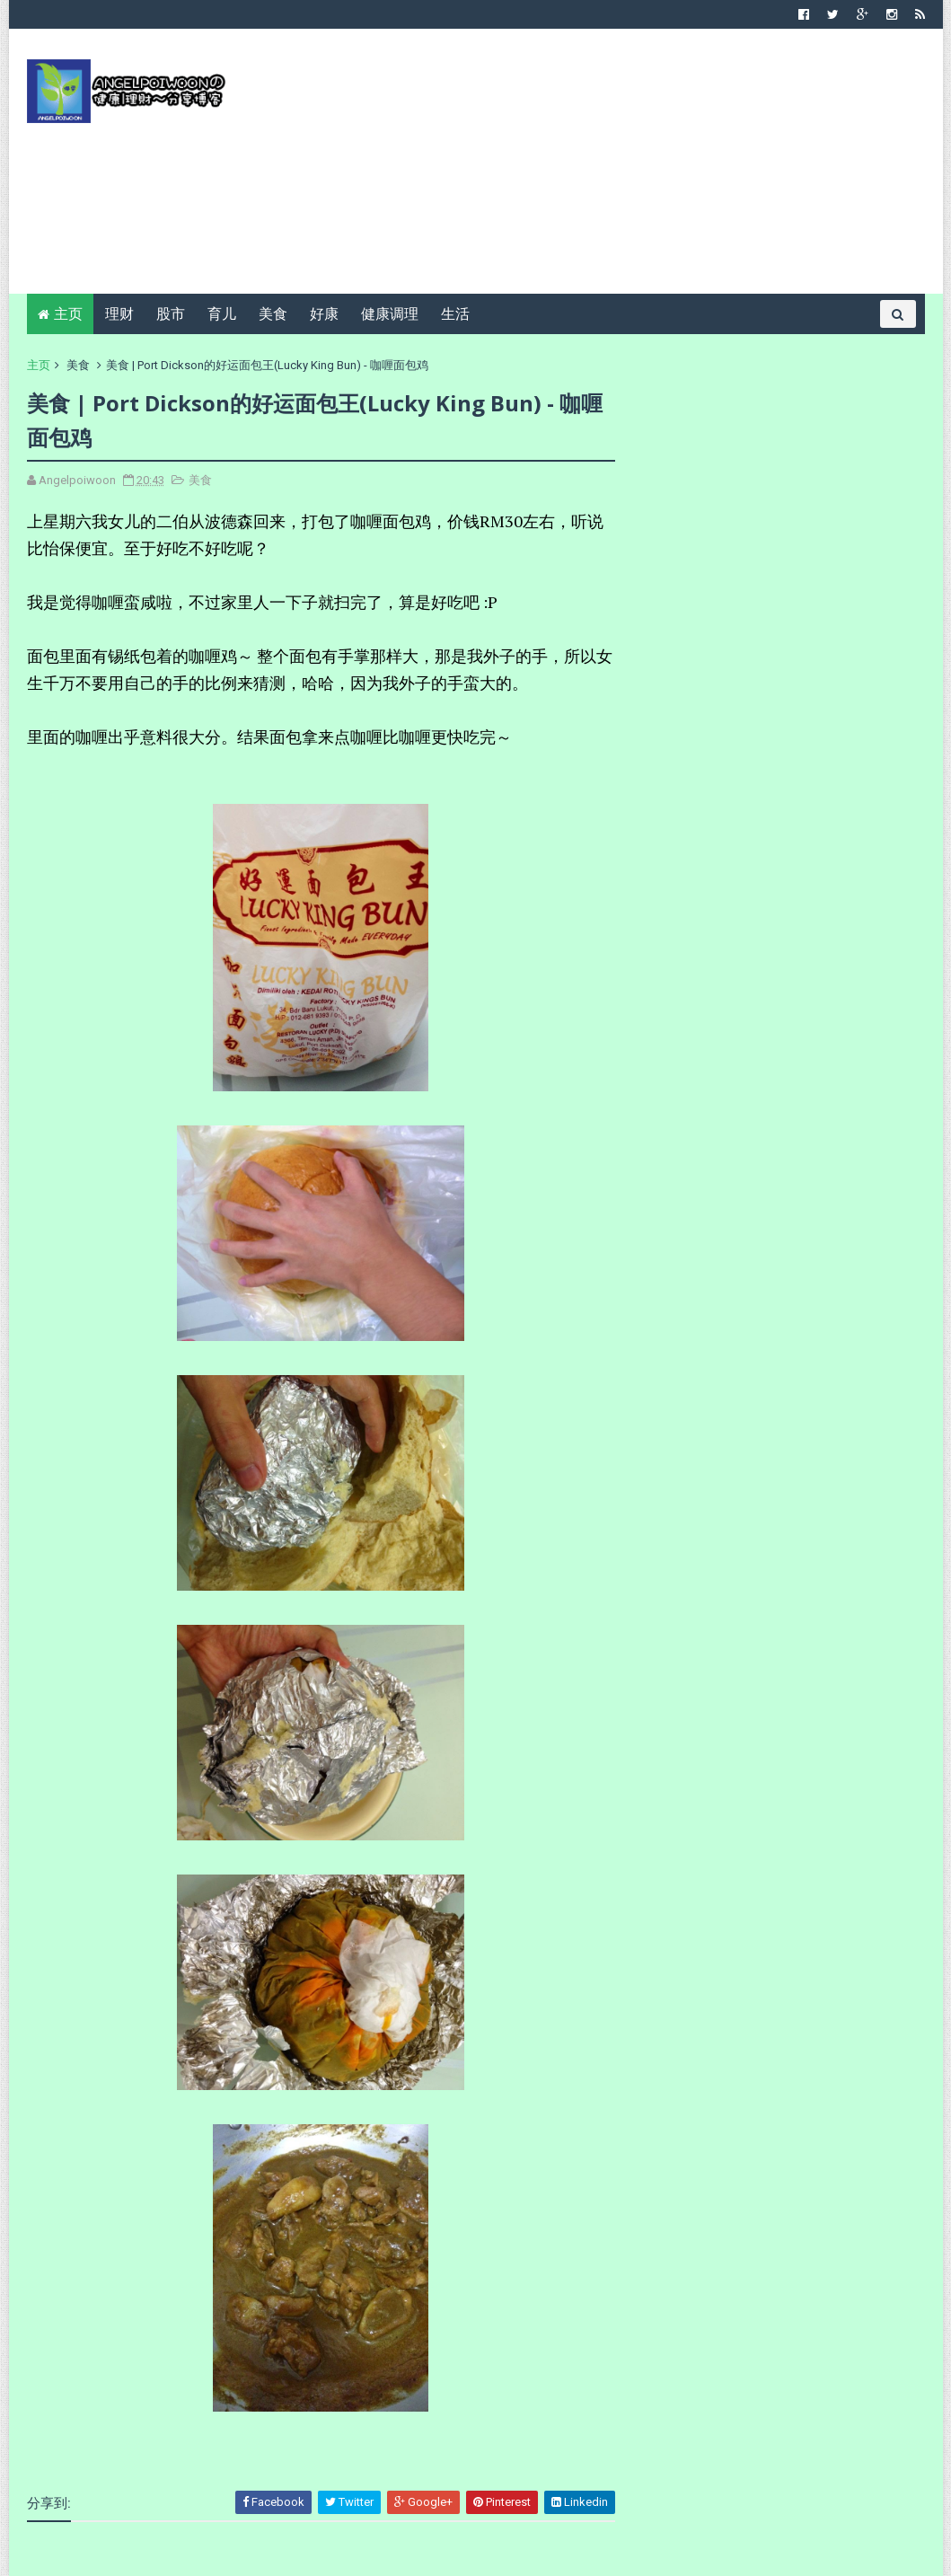 This screenshot has width=951, height=2576. Describe the element at coordinates (389, 313) in the screenshot. I see `健康调理` at that location.